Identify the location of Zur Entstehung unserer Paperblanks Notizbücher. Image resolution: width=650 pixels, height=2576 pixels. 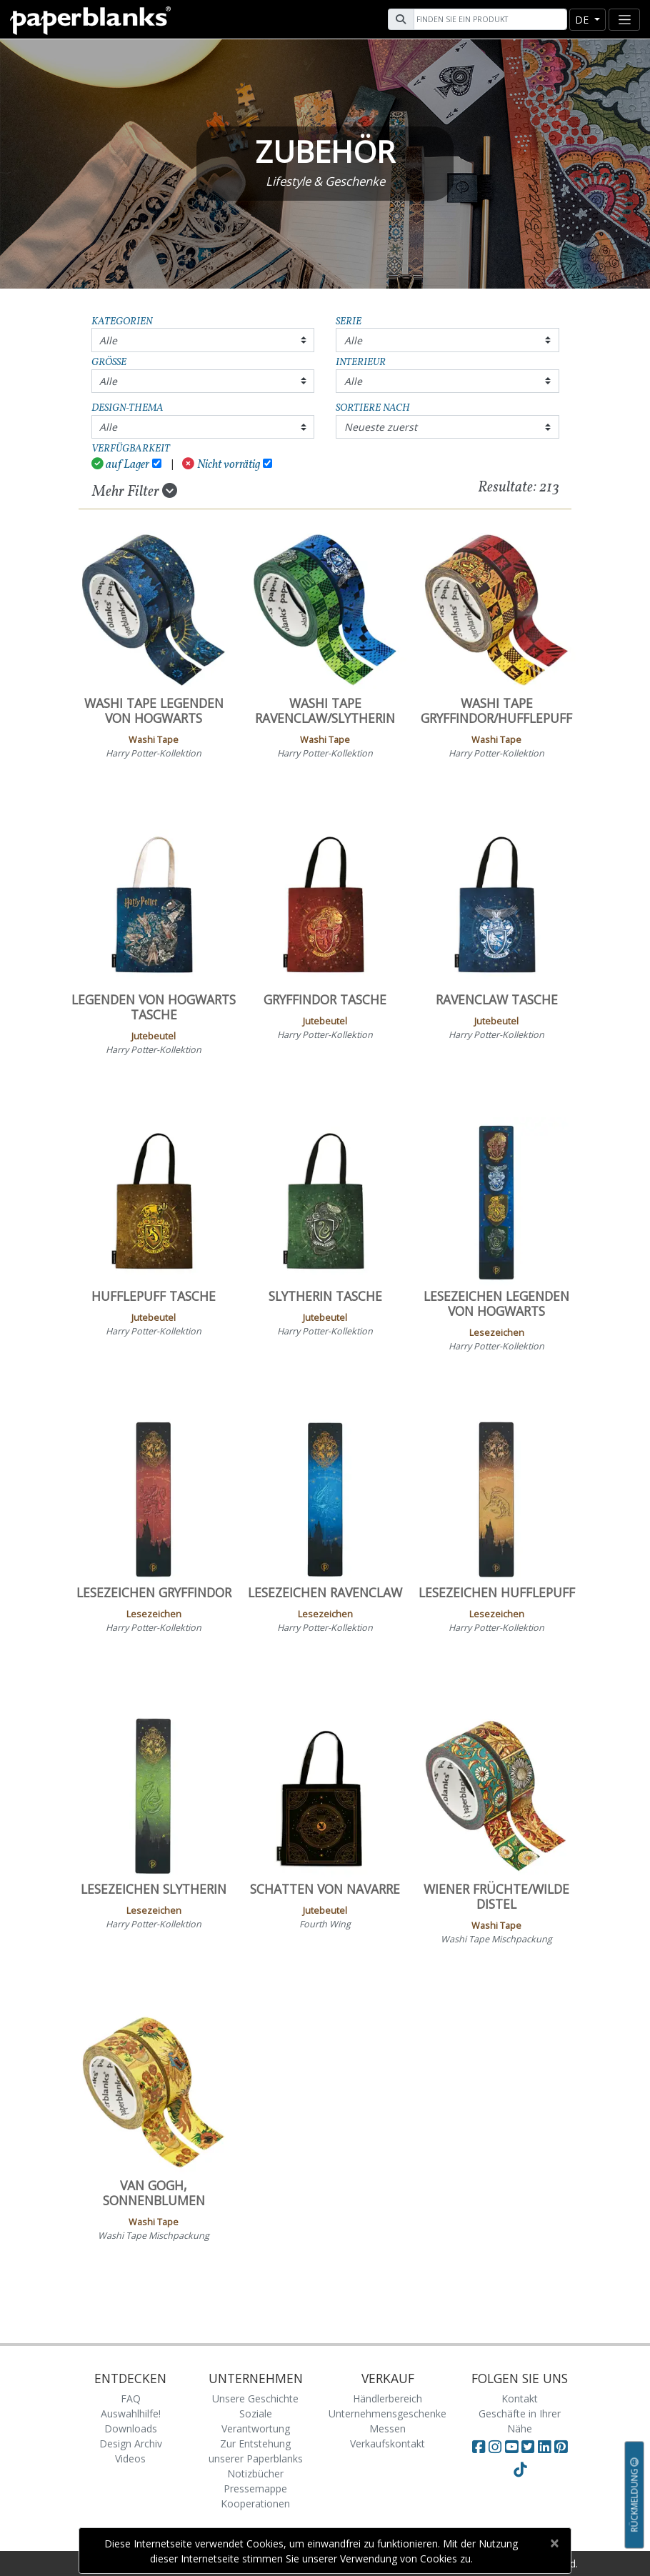
(256, 2458).